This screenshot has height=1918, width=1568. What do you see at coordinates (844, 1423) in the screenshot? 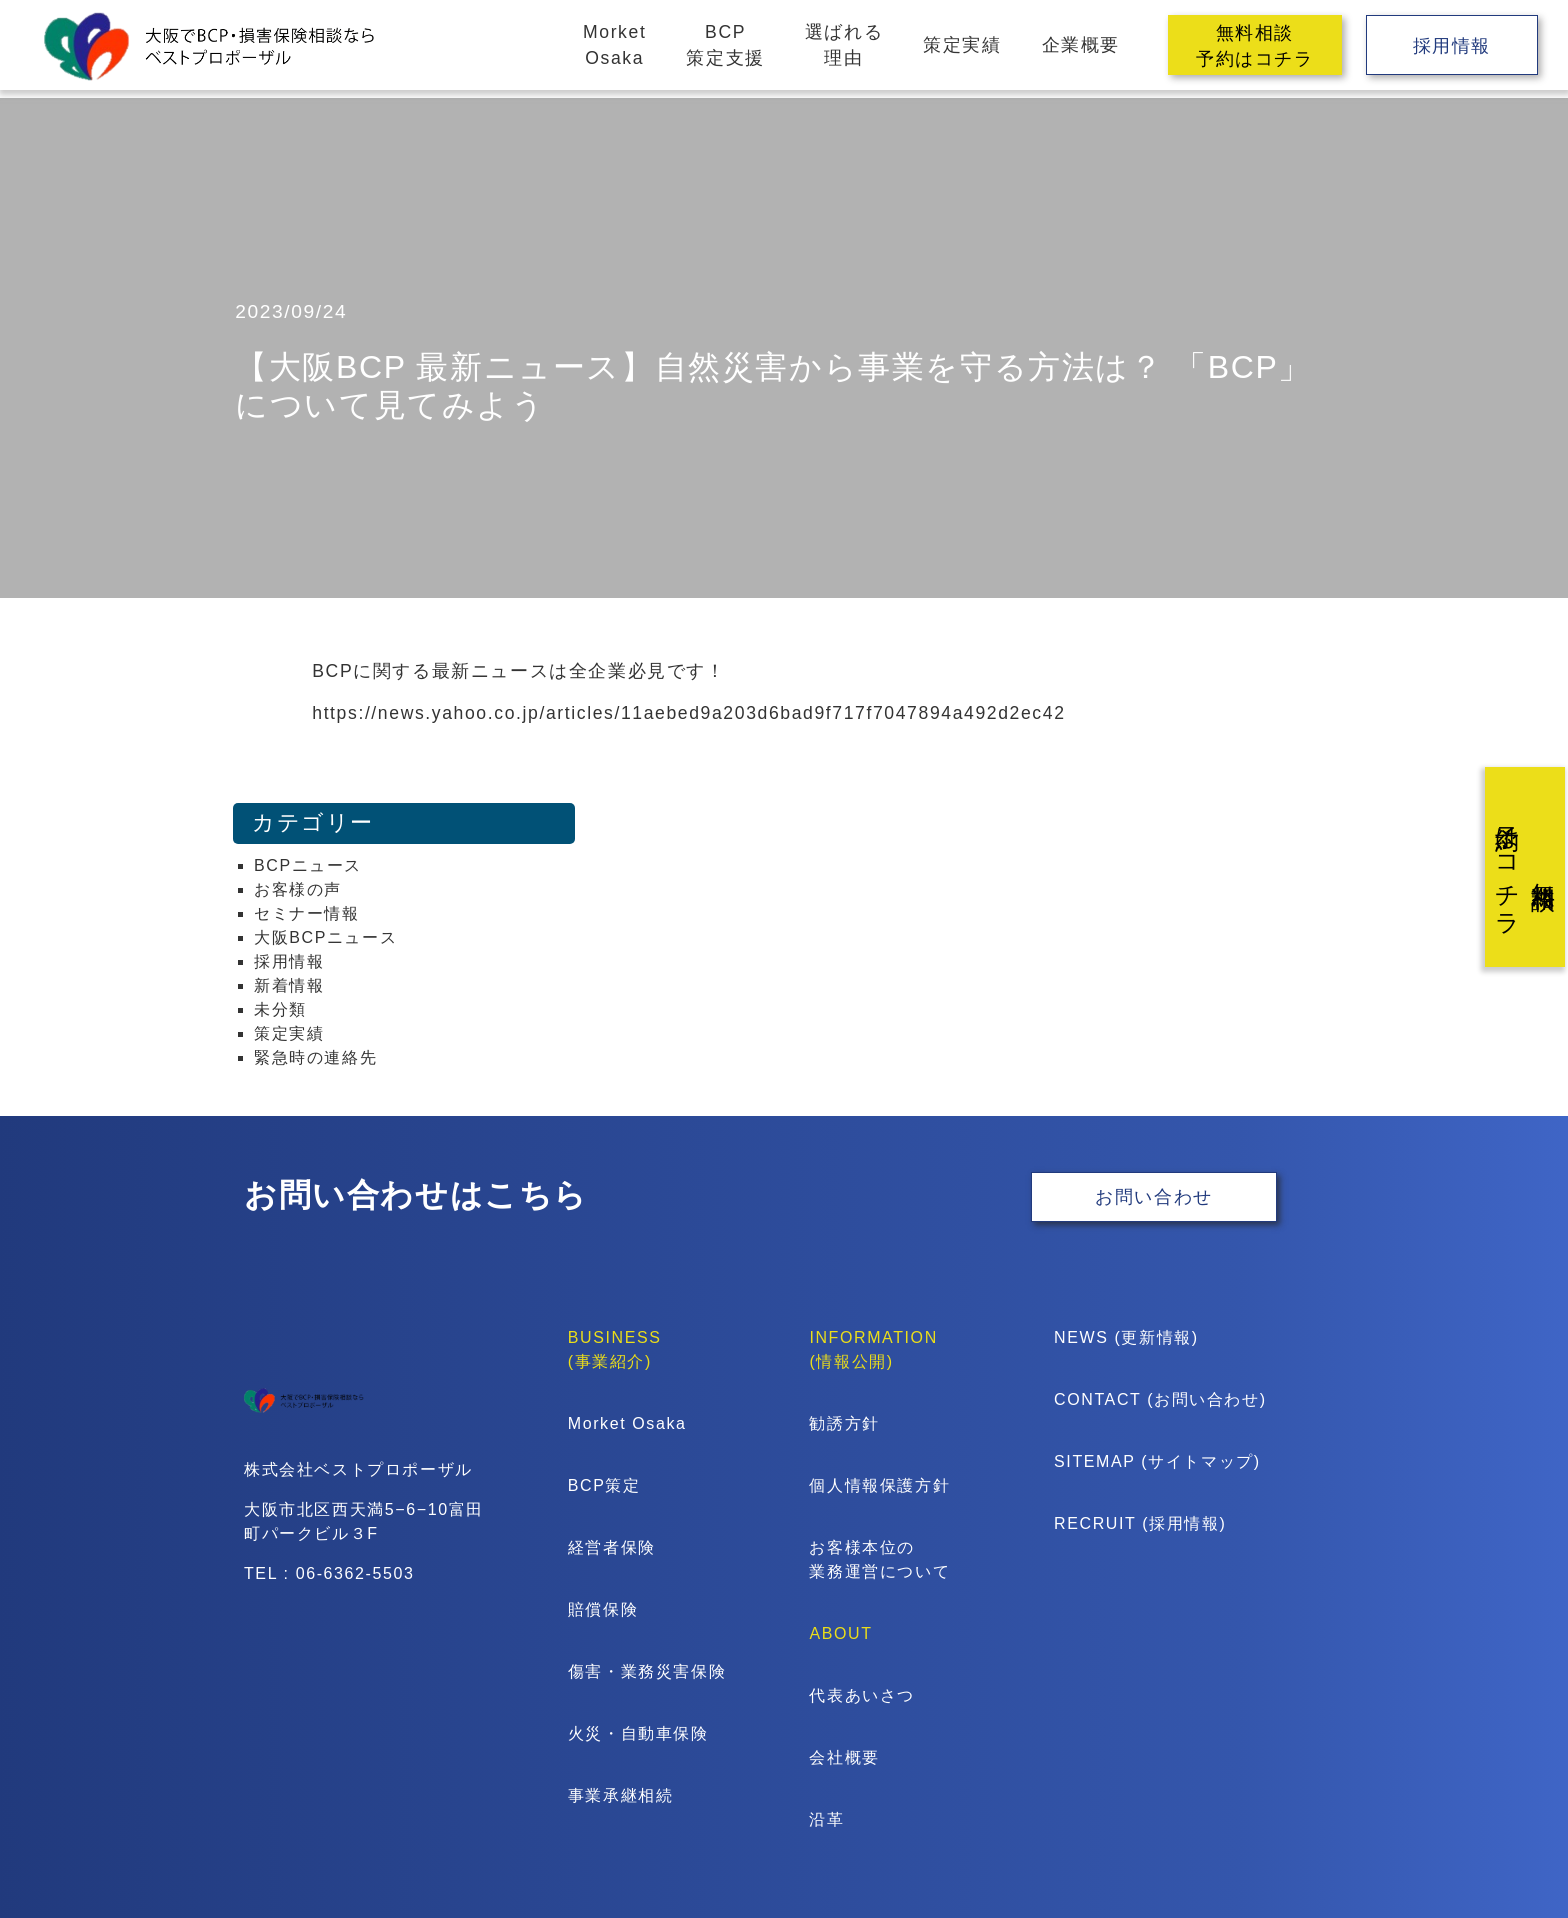
I see `勧誘方針` at bounding box center [844, 1423].